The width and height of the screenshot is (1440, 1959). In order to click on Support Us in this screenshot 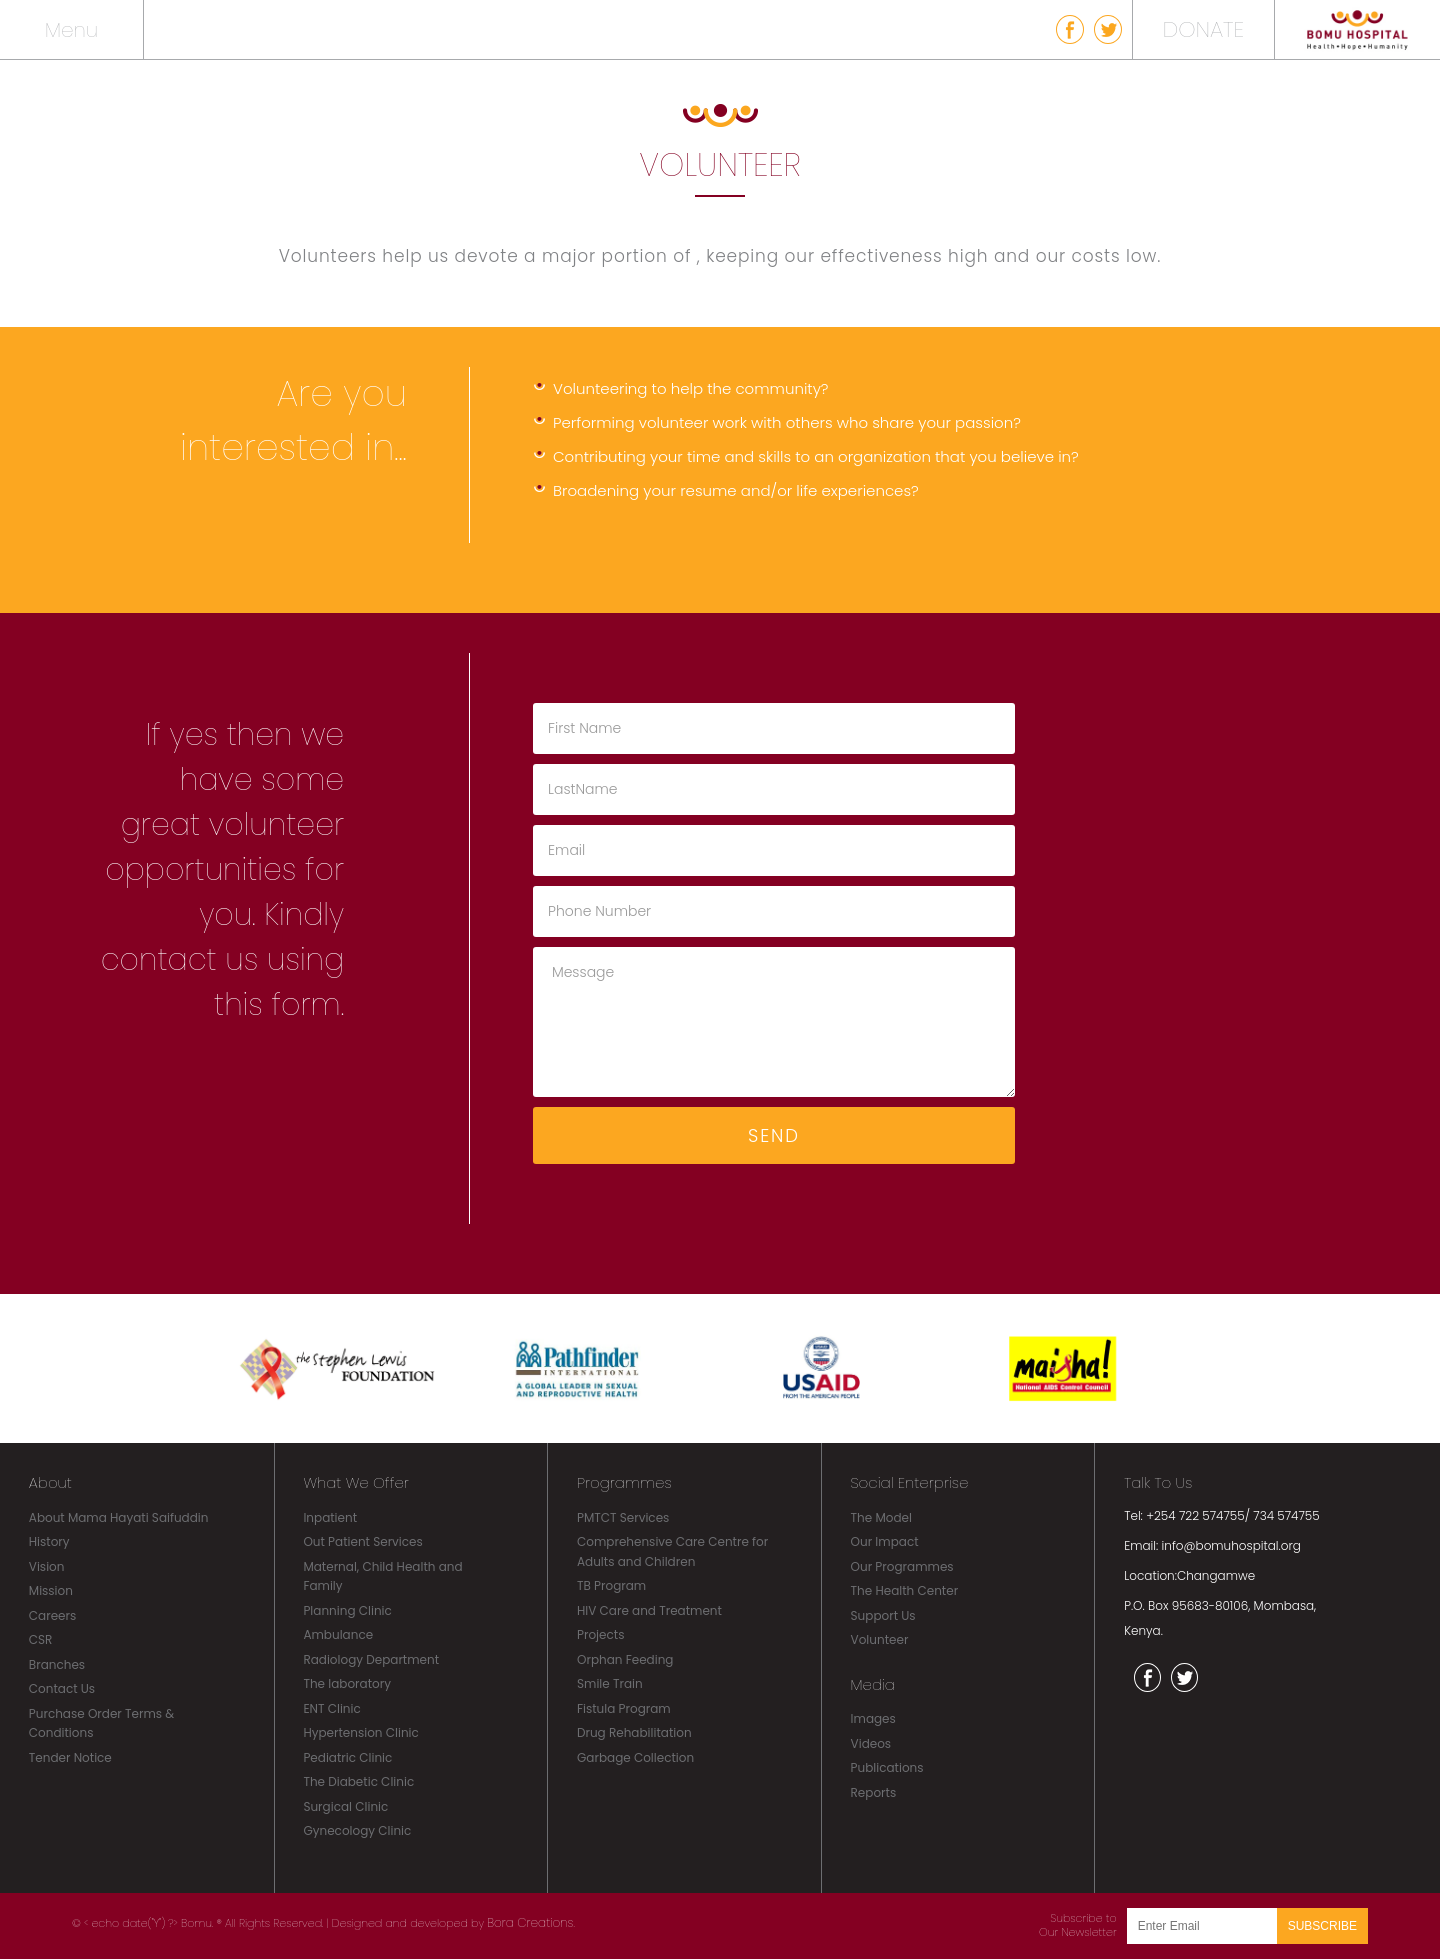, I will do `click(883, 1615)`.